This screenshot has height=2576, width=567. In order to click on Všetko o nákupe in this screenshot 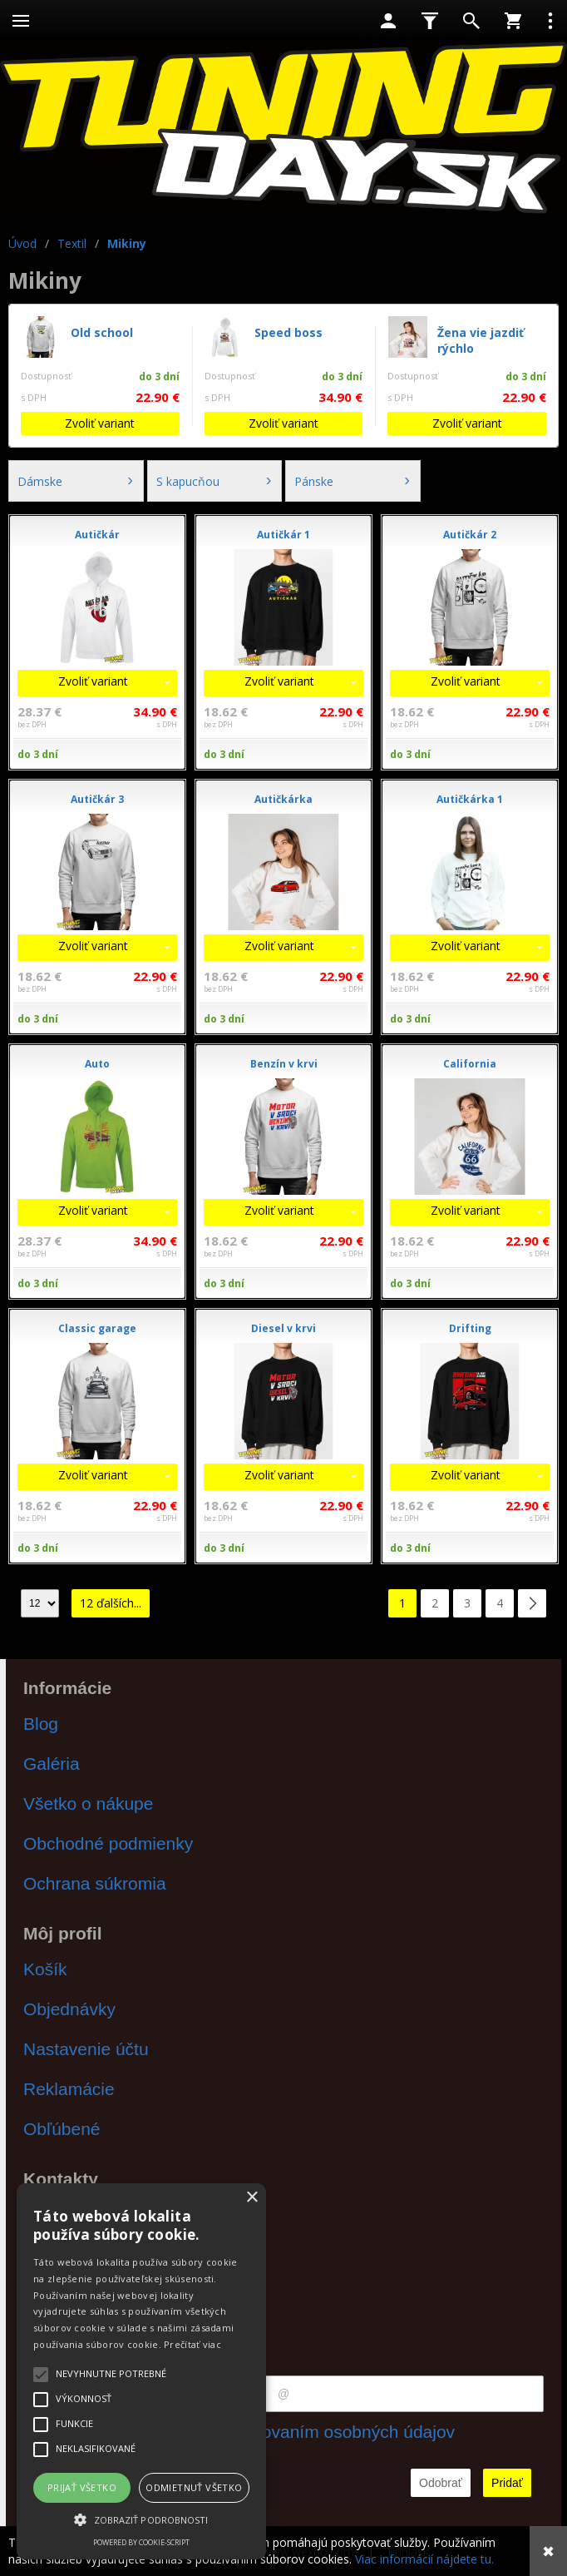, I will do `click(88, 1803)`.